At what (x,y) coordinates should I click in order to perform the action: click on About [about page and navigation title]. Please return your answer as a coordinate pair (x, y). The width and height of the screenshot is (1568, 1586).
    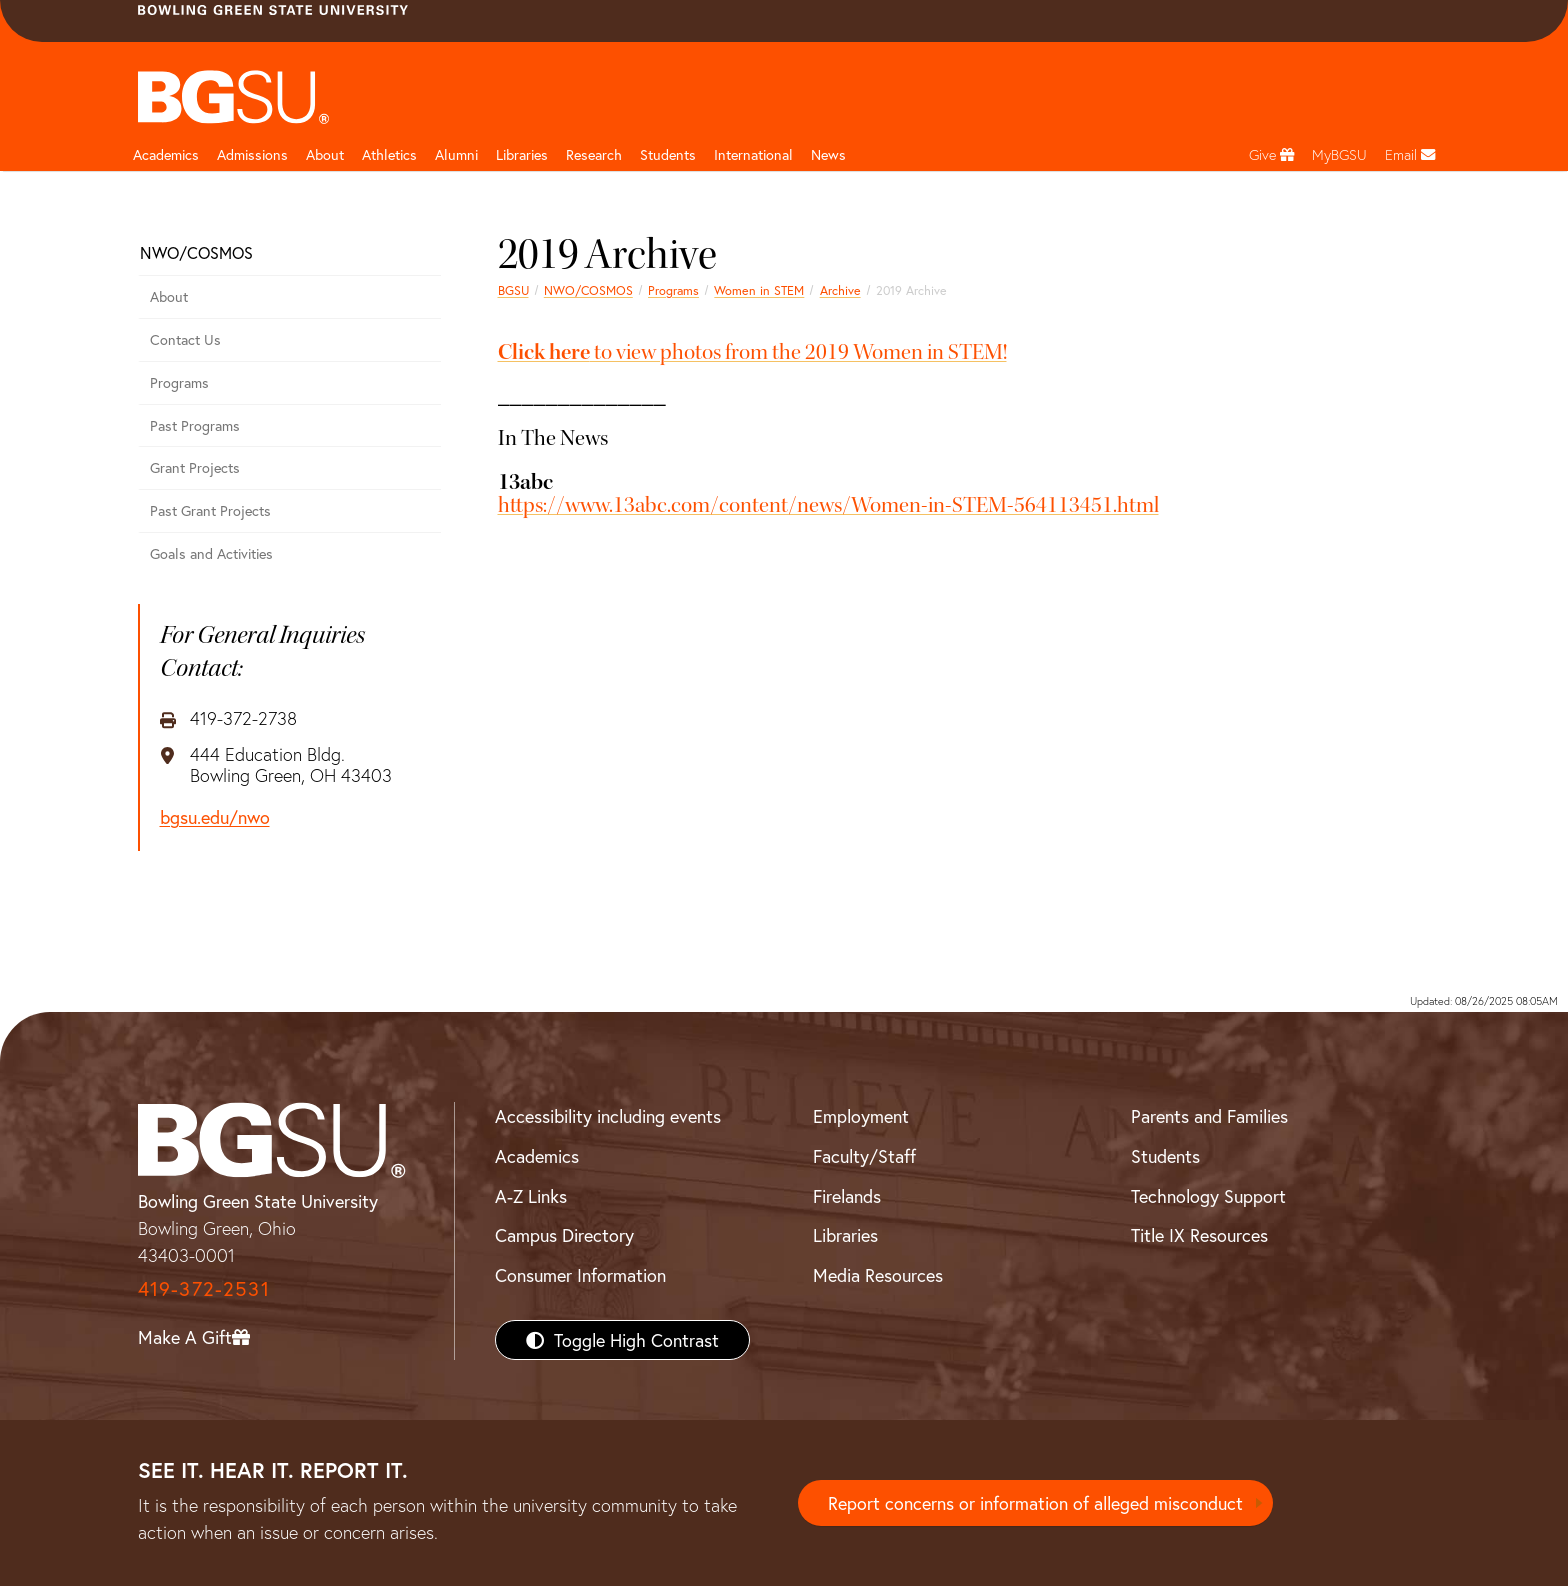
    Looking at the image, I should click on (325, 154).